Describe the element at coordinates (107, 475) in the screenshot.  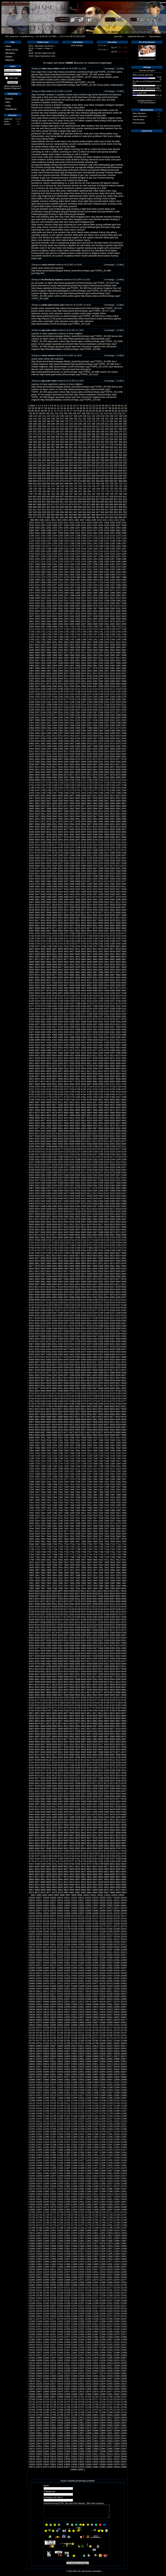
I see `641` at that location.